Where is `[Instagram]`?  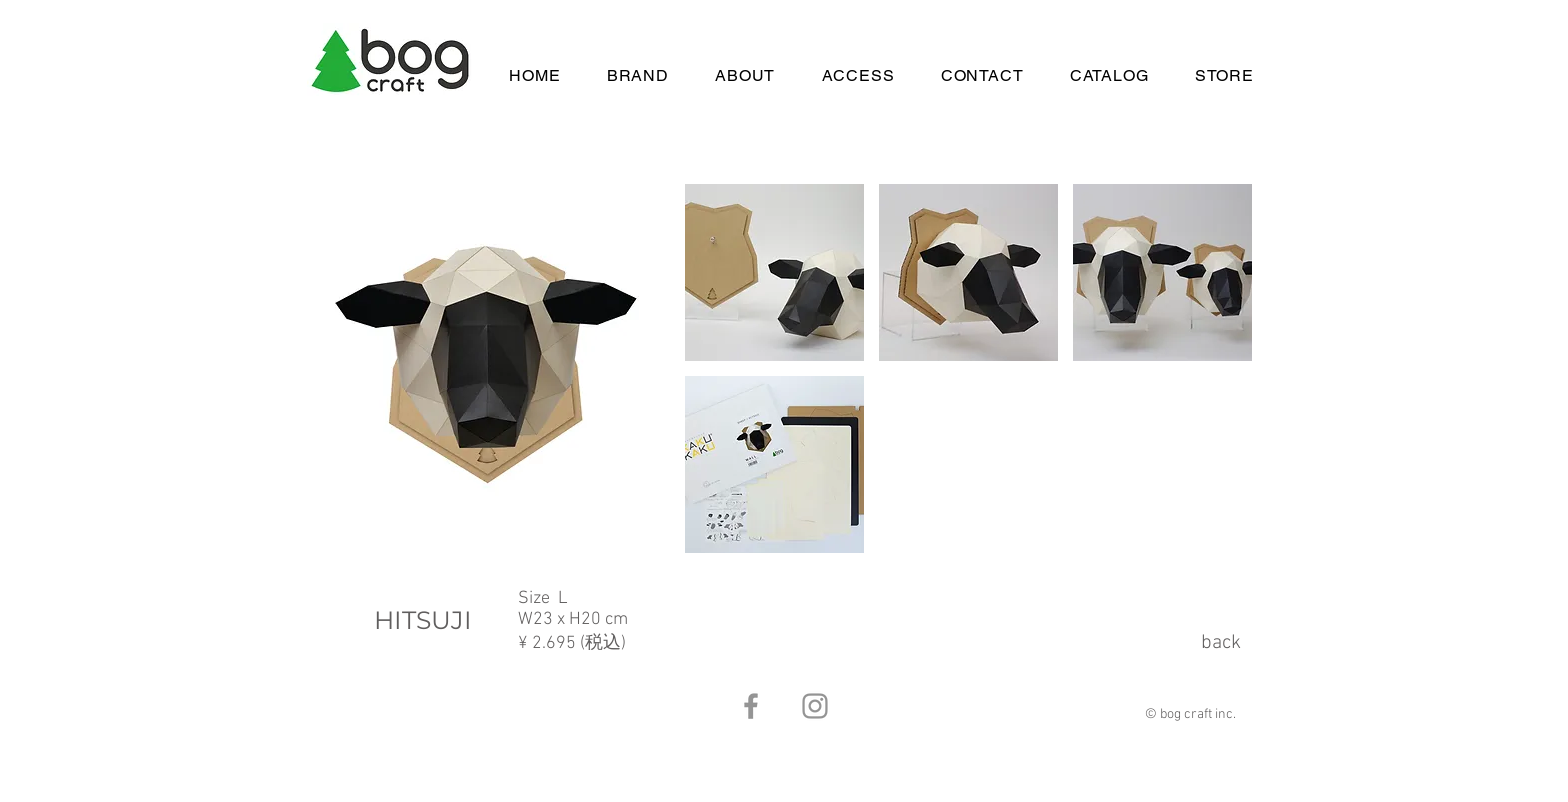 [Instagram] is located at coordinates (815, 706).